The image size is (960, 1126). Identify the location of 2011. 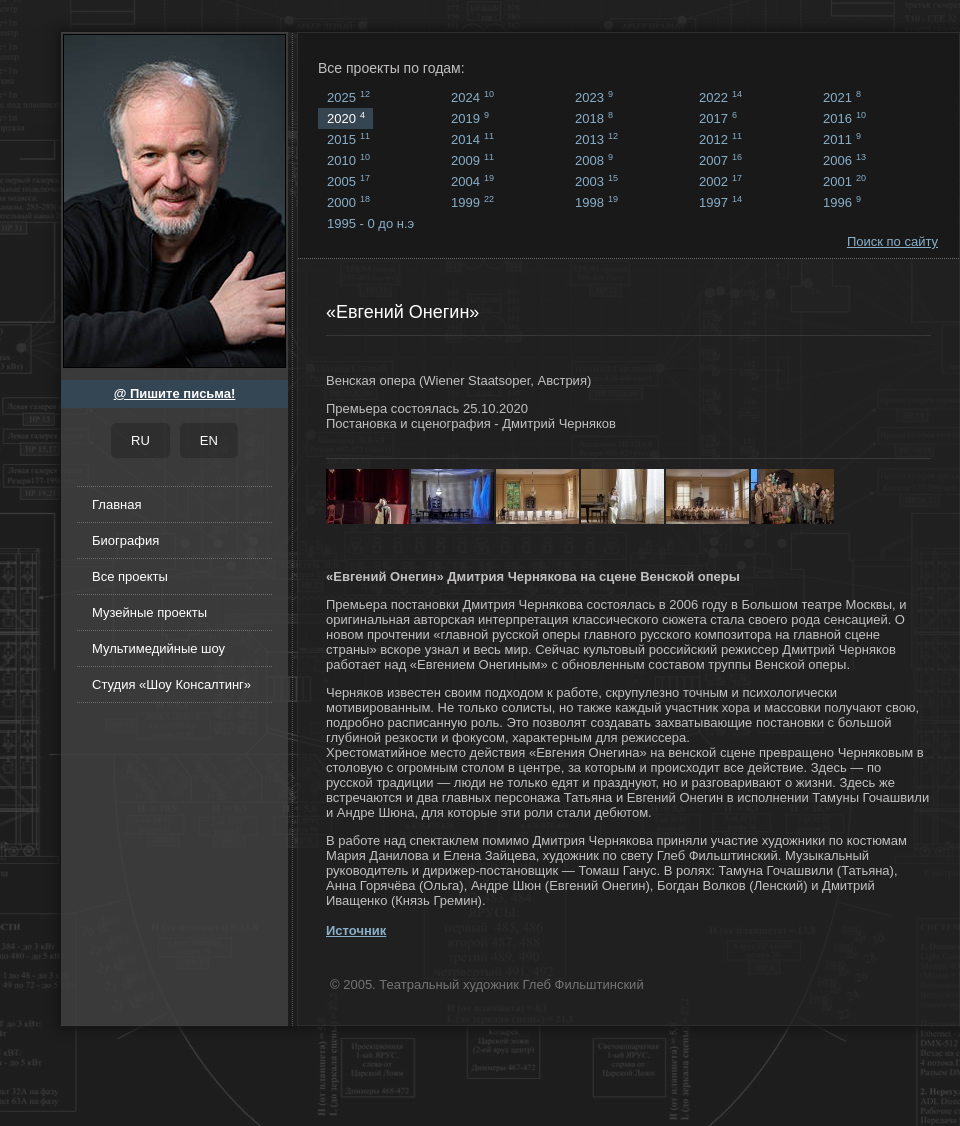
(842, 139).